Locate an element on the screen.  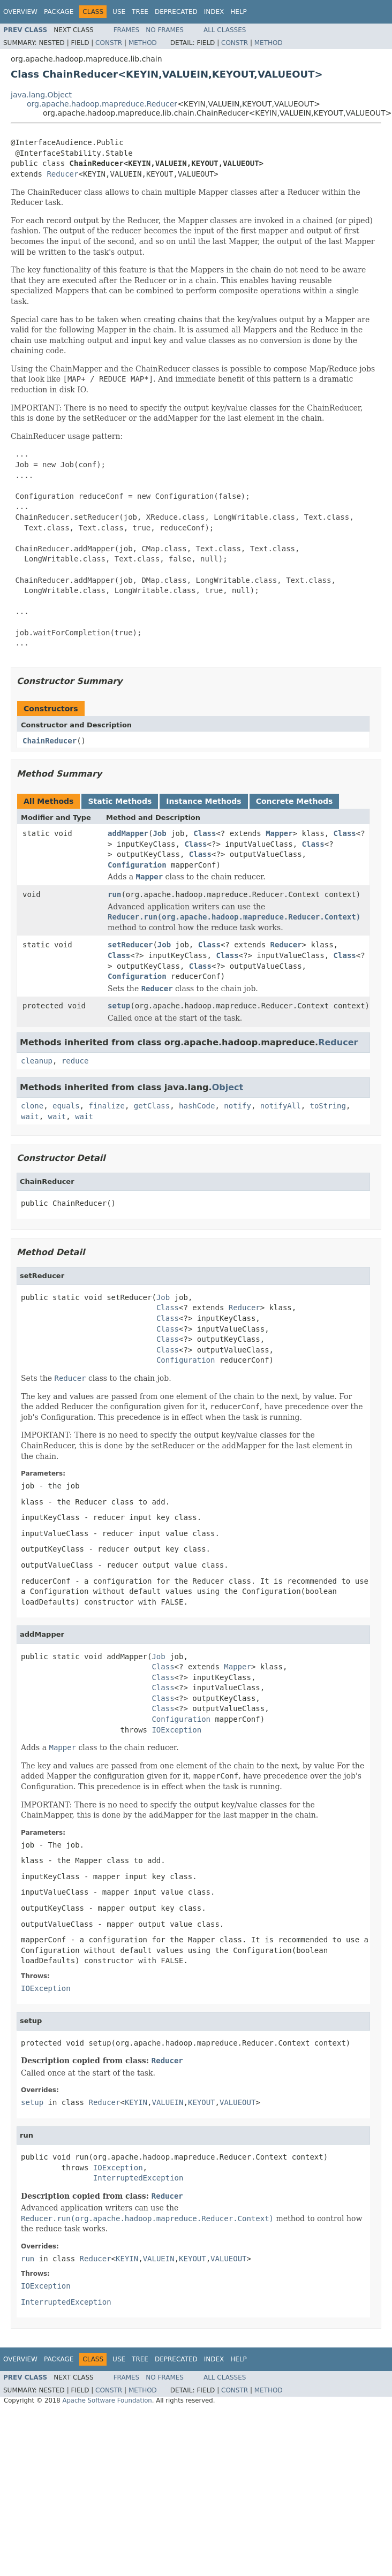
run is located at coordinates (114, 894).